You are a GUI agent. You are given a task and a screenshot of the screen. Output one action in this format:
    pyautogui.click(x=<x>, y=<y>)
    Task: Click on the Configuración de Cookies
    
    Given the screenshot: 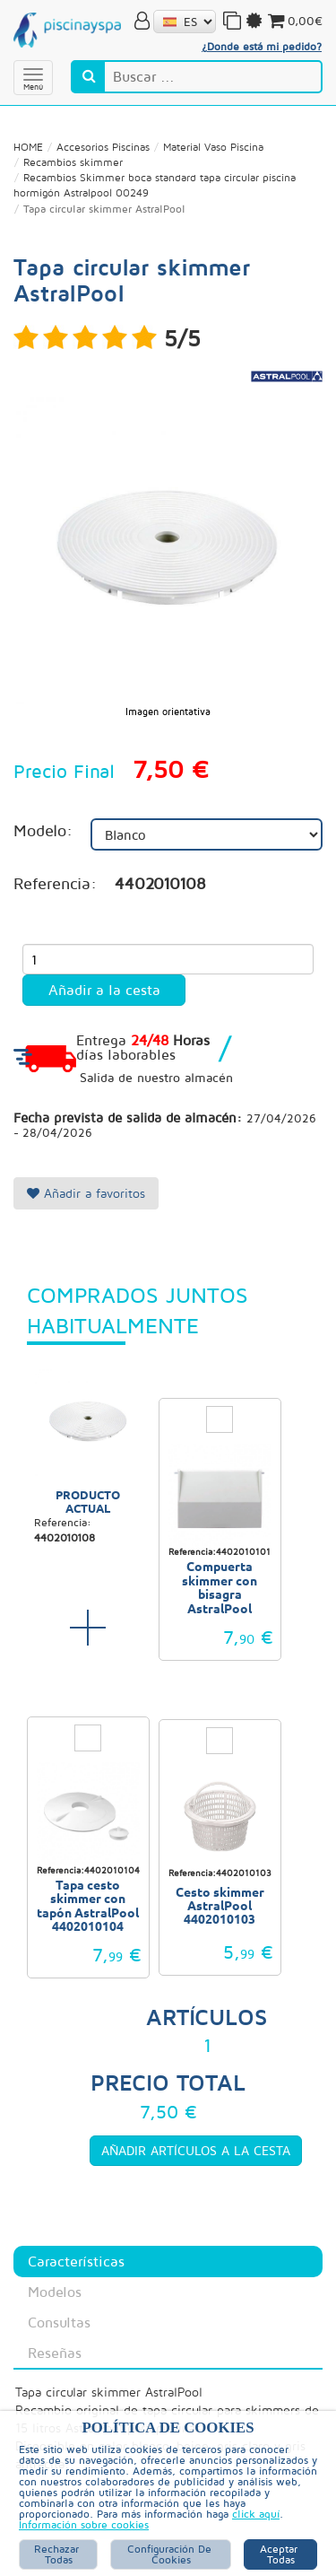 What is the action you would take?
    pyautogui.click(x=171, y=2554)
    